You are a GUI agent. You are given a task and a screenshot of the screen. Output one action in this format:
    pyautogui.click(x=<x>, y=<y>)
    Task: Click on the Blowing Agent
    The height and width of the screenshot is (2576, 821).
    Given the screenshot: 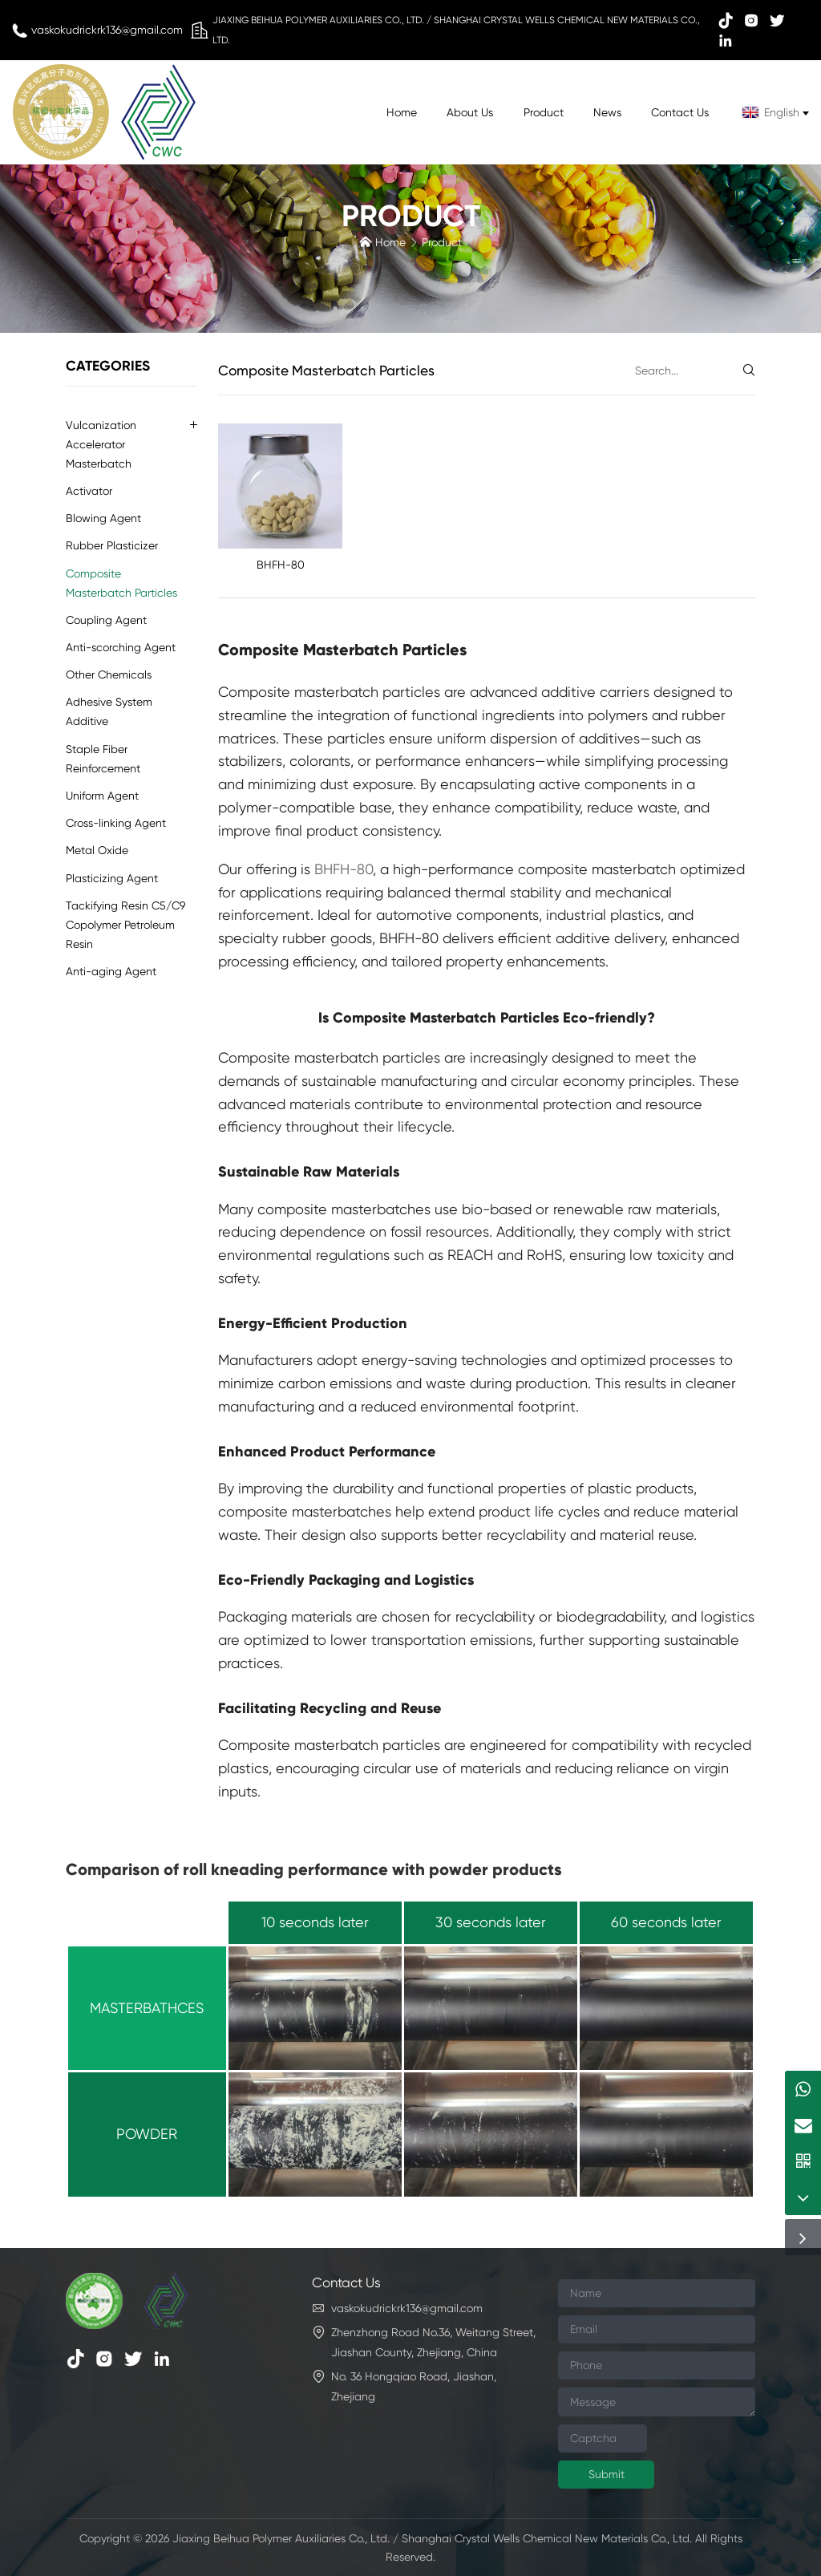 What is the action you would take?
    pyautogui.click(x=103, y=518)
    